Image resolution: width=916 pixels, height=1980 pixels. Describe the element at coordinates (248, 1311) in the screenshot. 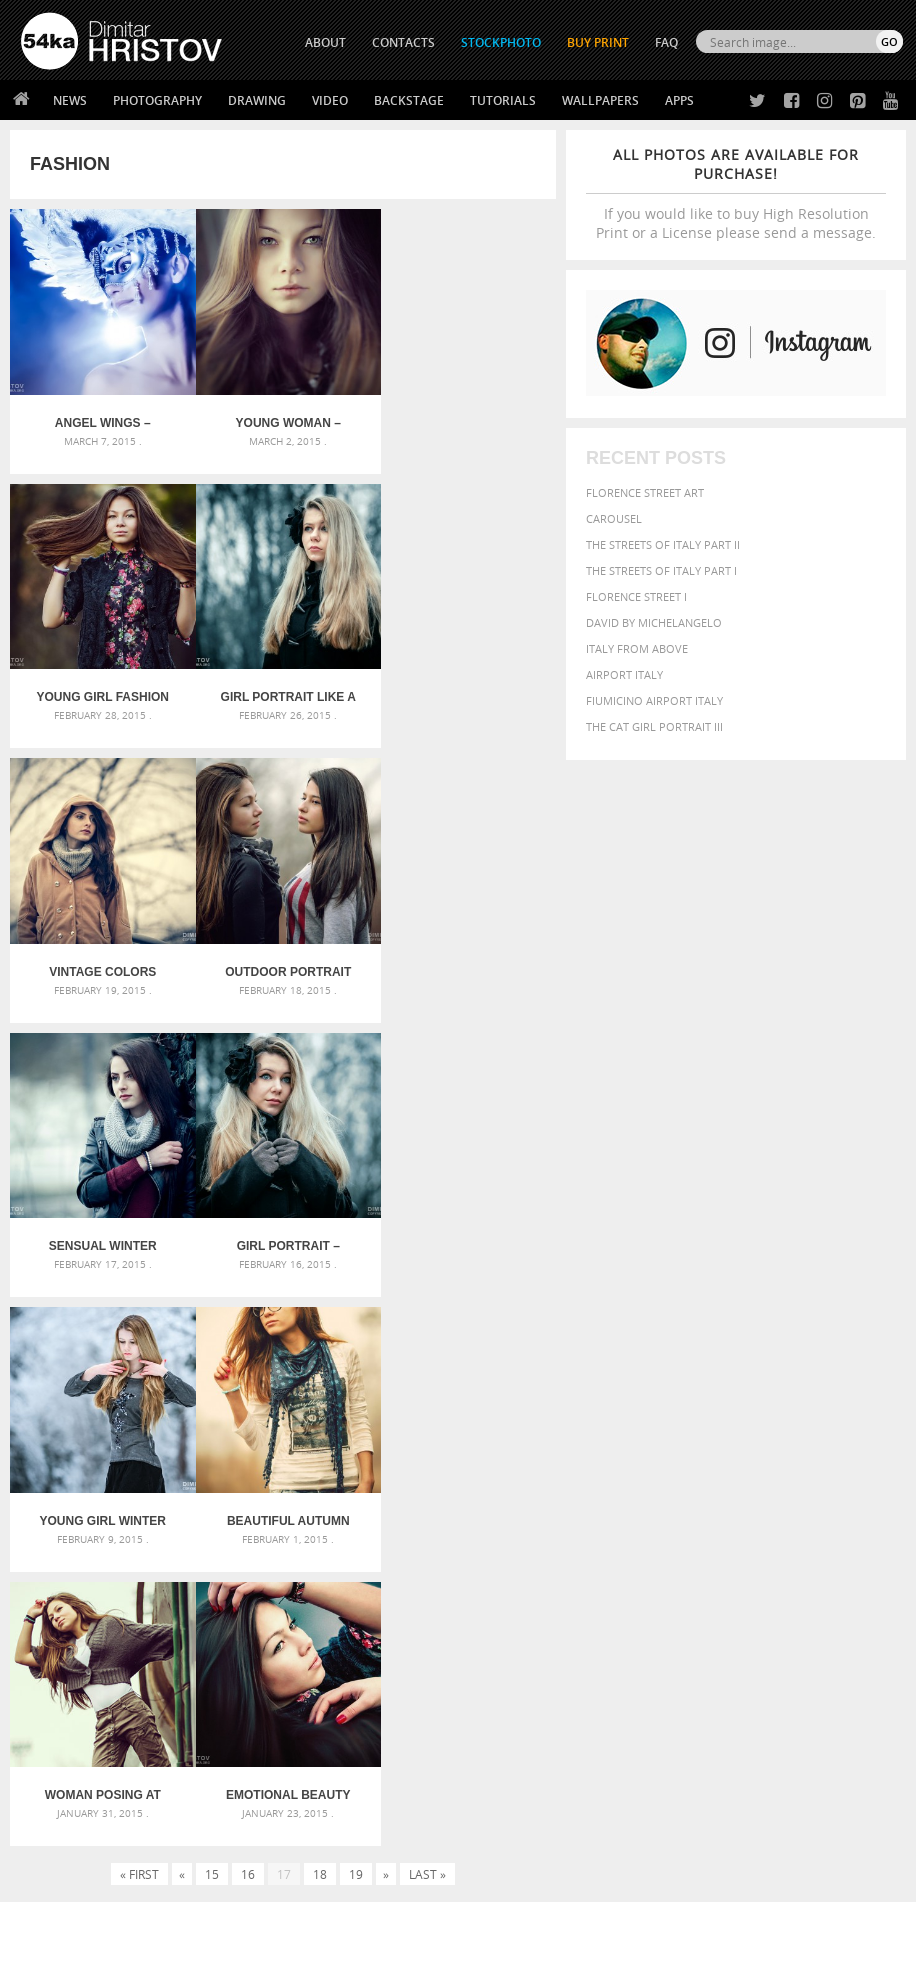

I see `16` at that location.